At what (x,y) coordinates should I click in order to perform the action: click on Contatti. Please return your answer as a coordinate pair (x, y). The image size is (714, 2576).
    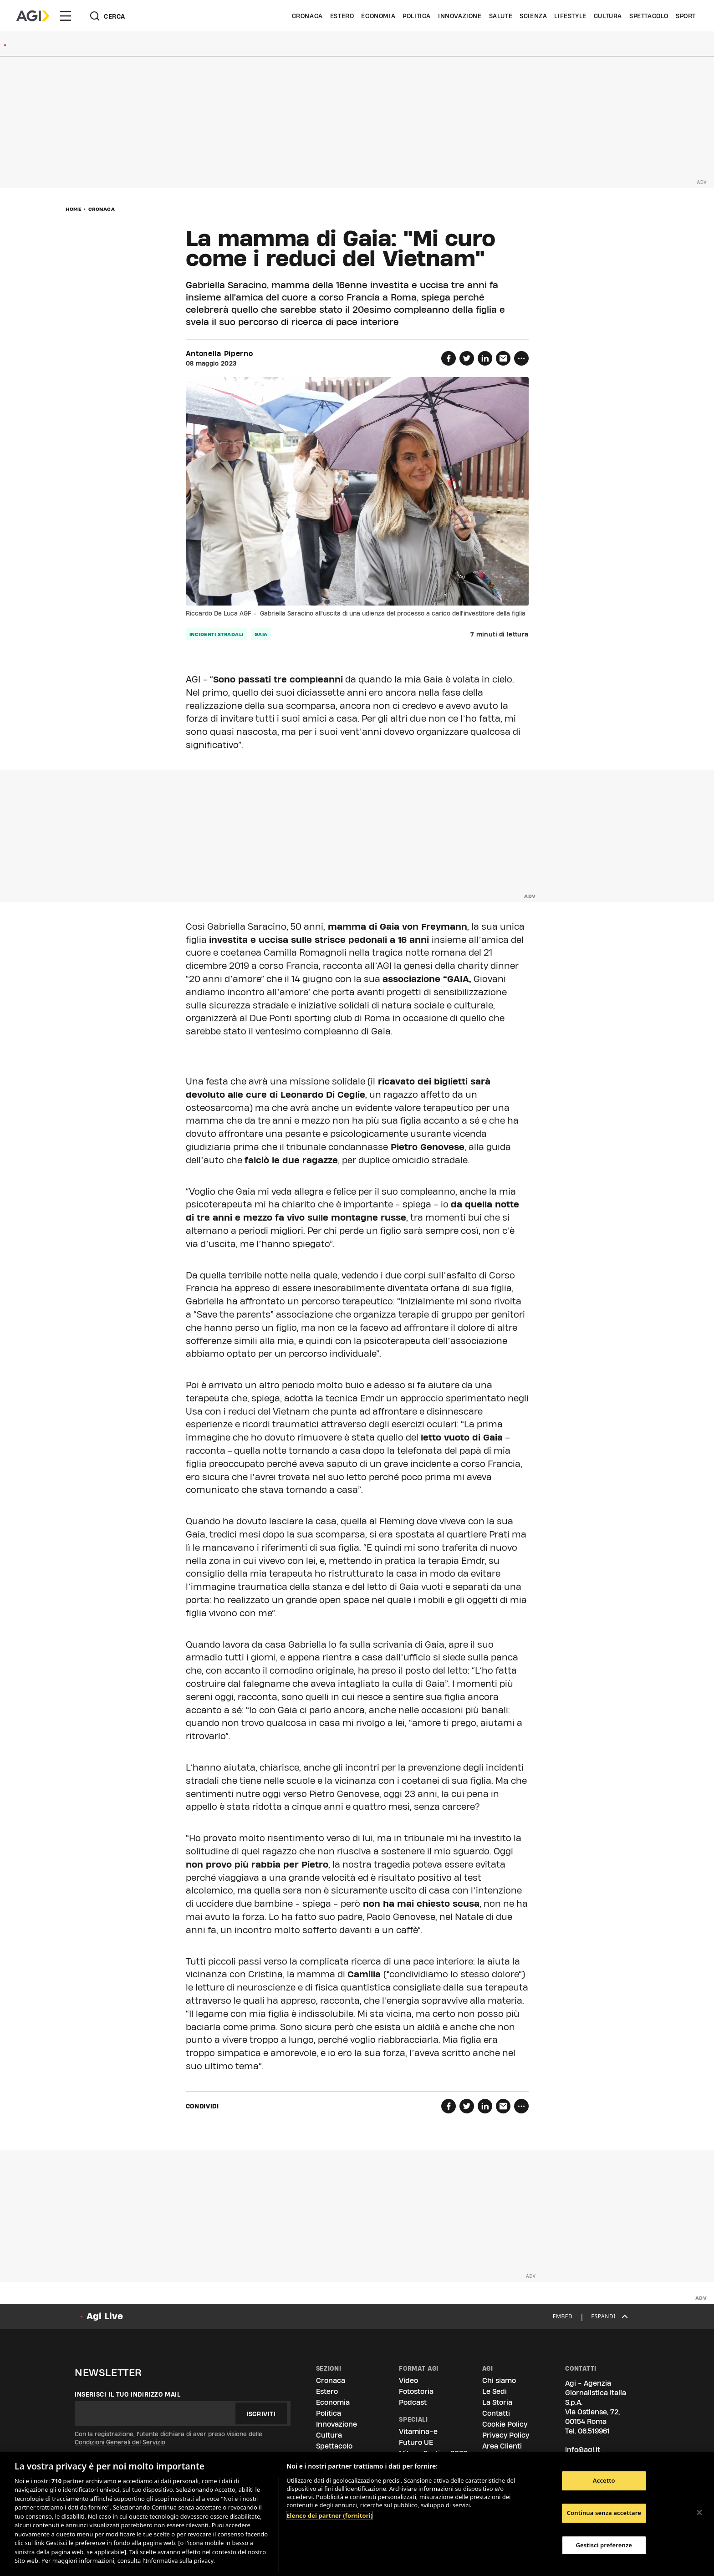
    Looking at the image, I should click on (496, 2413).